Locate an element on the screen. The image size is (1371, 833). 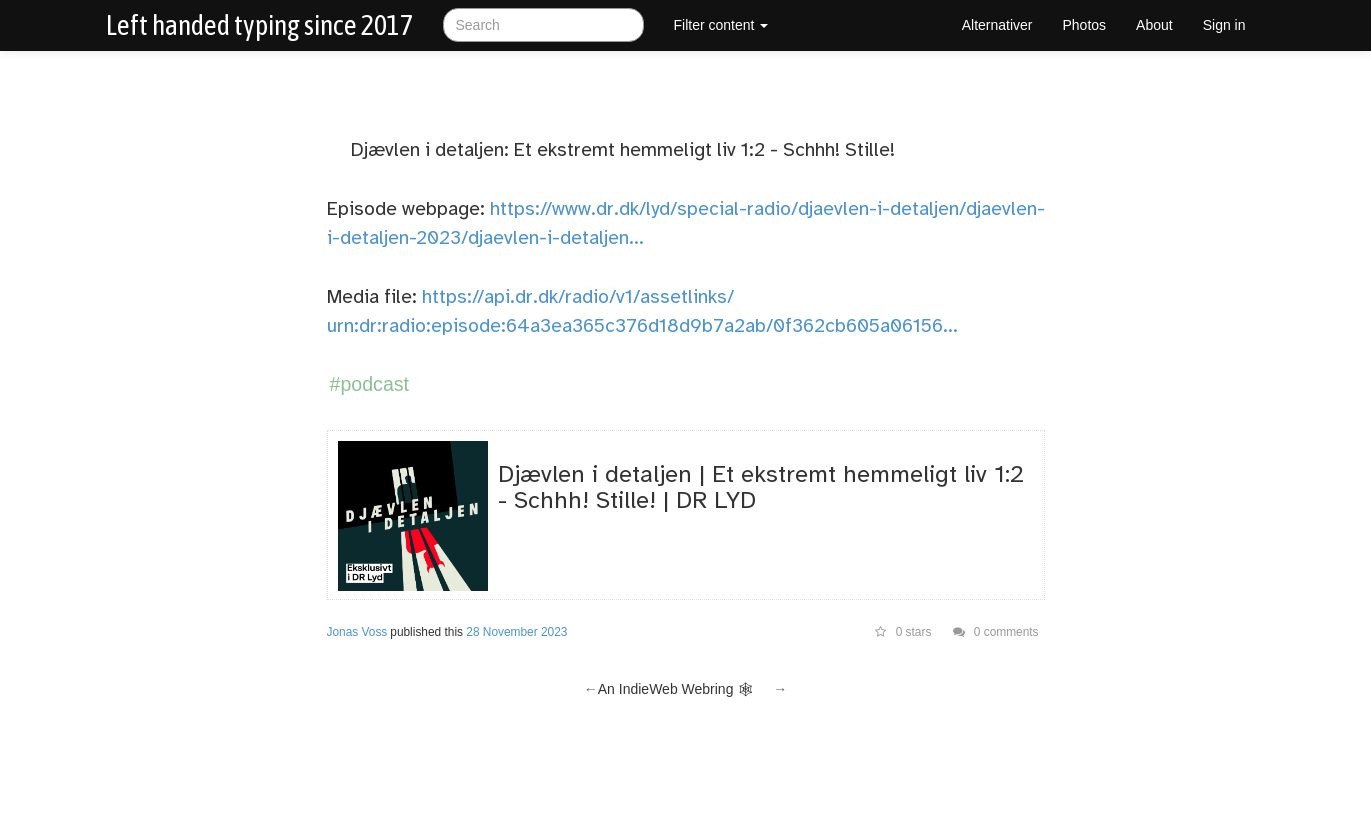
0 stars is located at coordinates (903, 632).